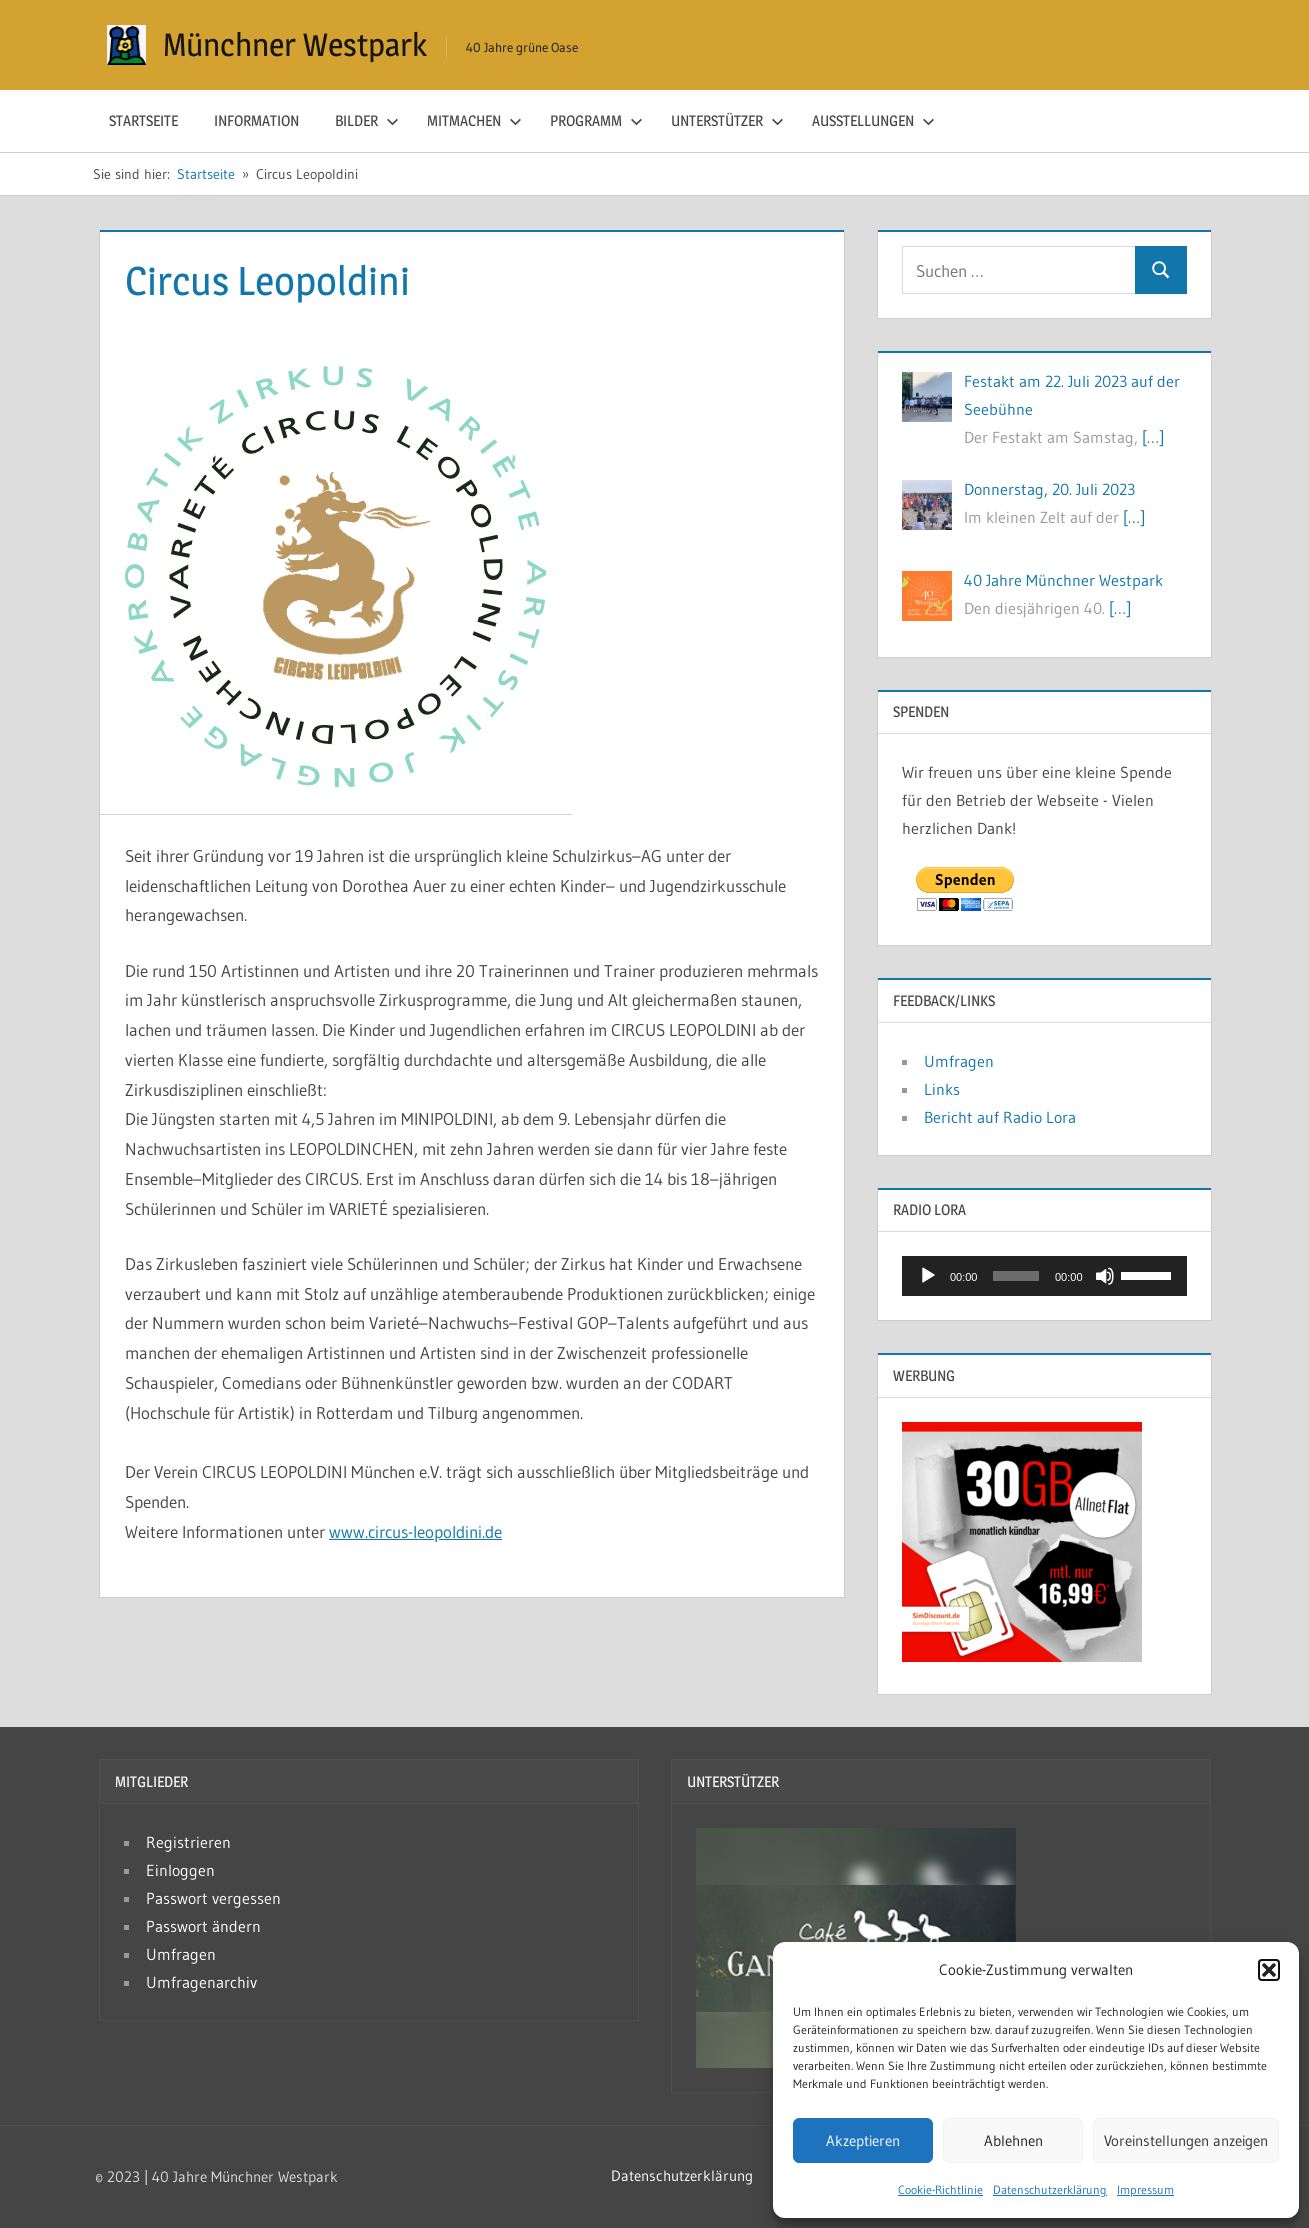 This screenshot has width=1309, height=2228. What do you see at coordinates (1186, 2140) in the screenshot?
I see `Voreinstellungen anzeigen` at bounding box center [1186, 2140].